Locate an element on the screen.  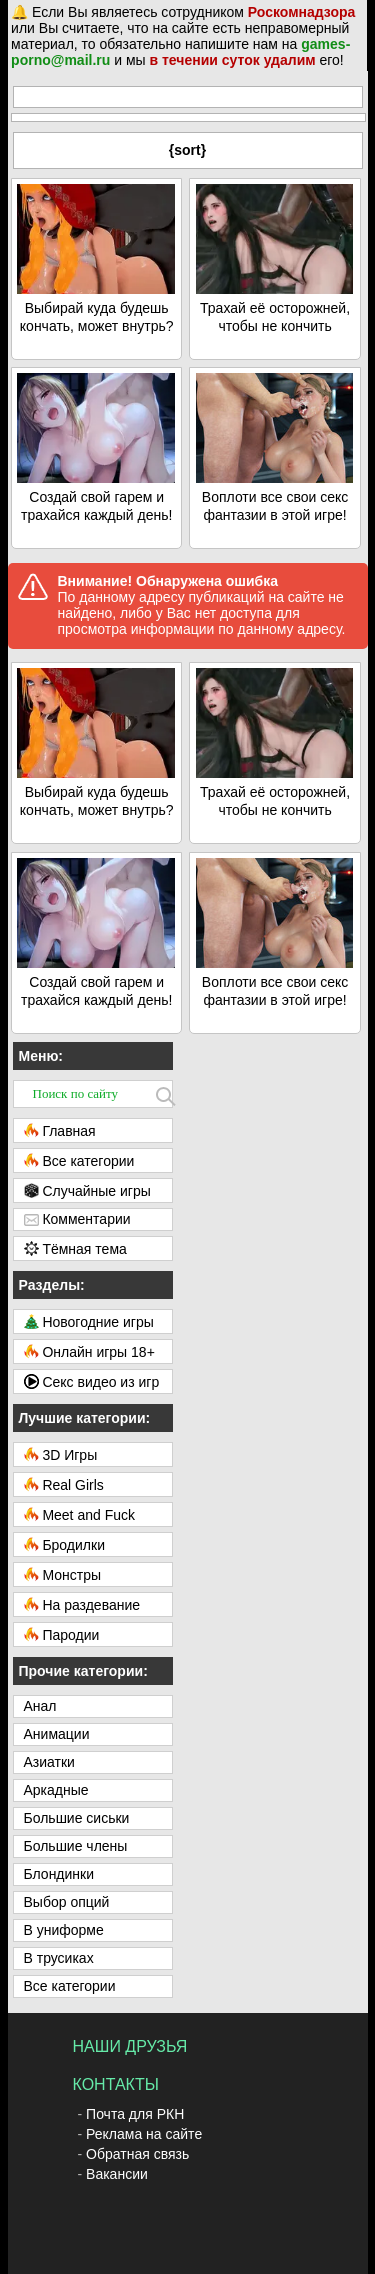
Обратная связь is located at coordinates (137, 2154).